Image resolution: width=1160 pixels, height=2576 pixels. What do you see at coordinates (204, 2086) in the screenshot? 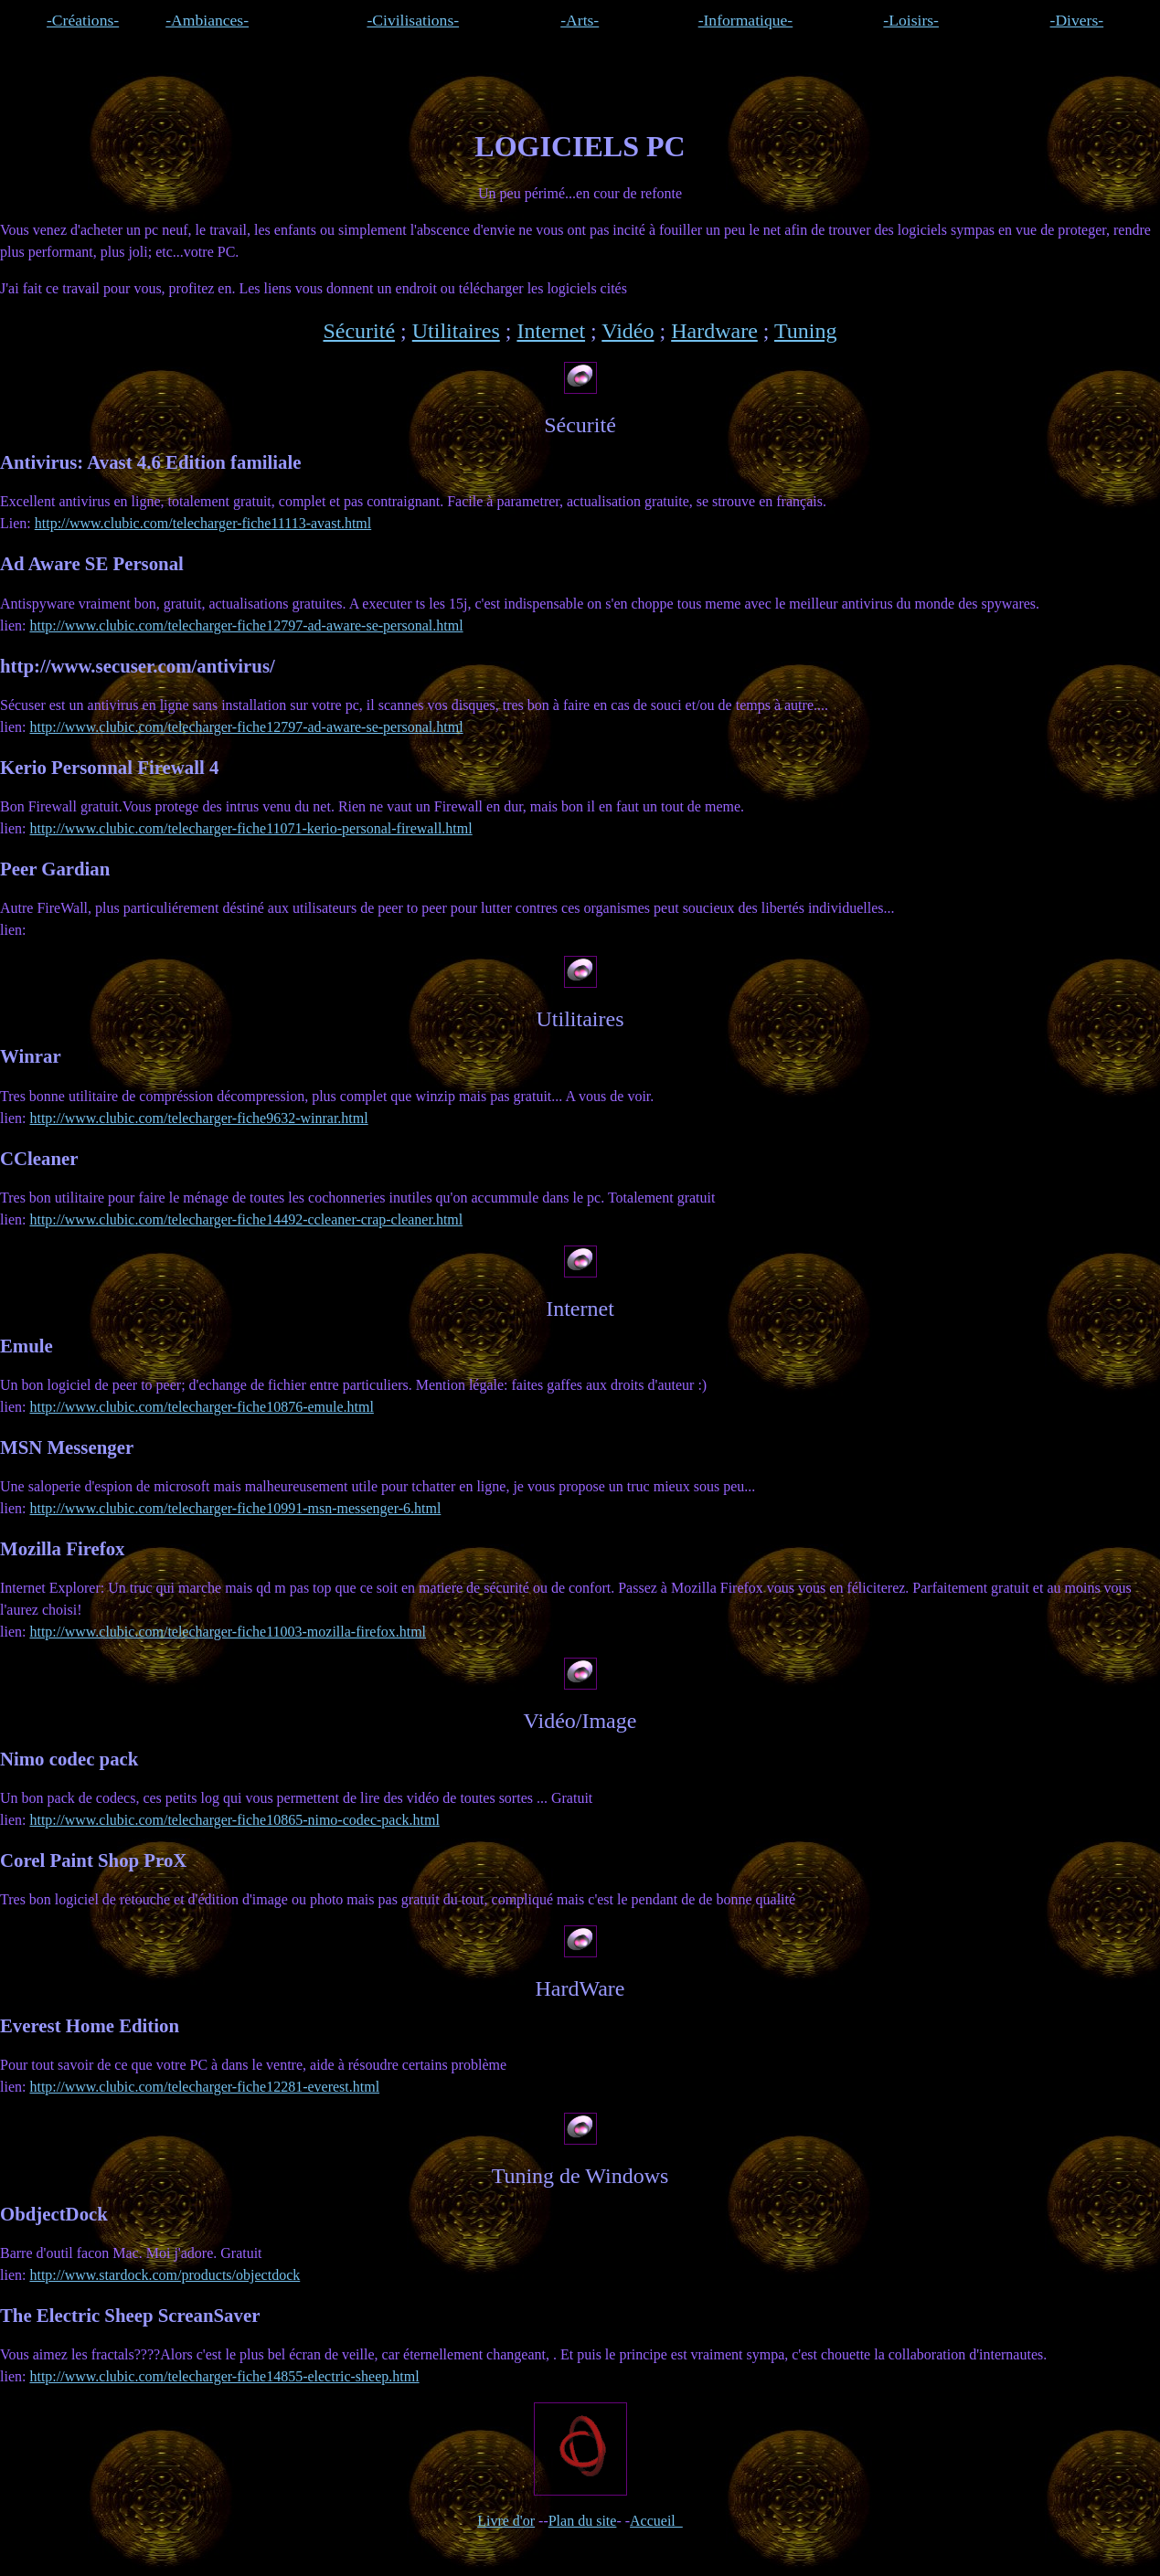
I see `http://www.clubic.com/telecharger-fiche12281-everest.html` at bounding box center [204, 2086].